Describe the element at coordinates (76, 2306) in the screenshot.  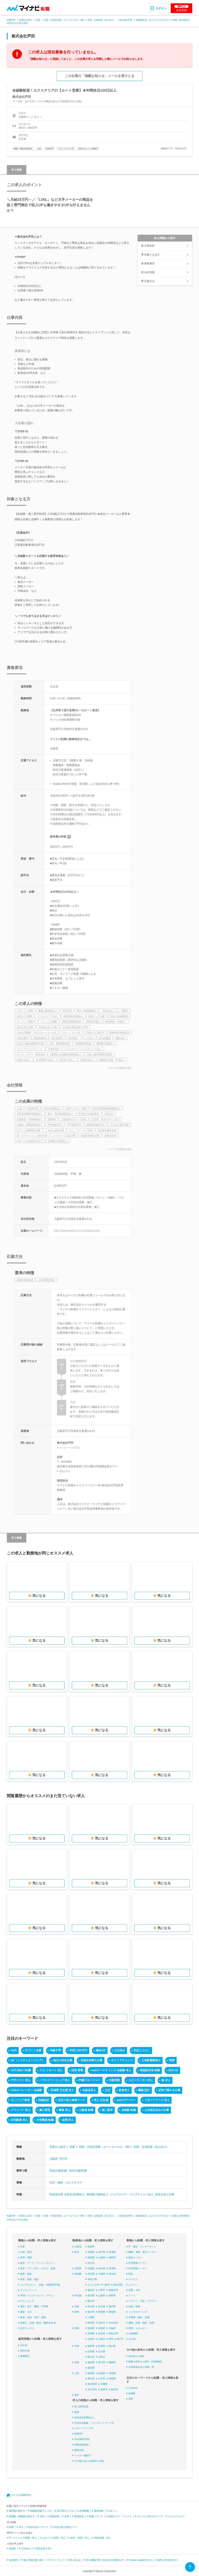
I see `北陸` at that location.